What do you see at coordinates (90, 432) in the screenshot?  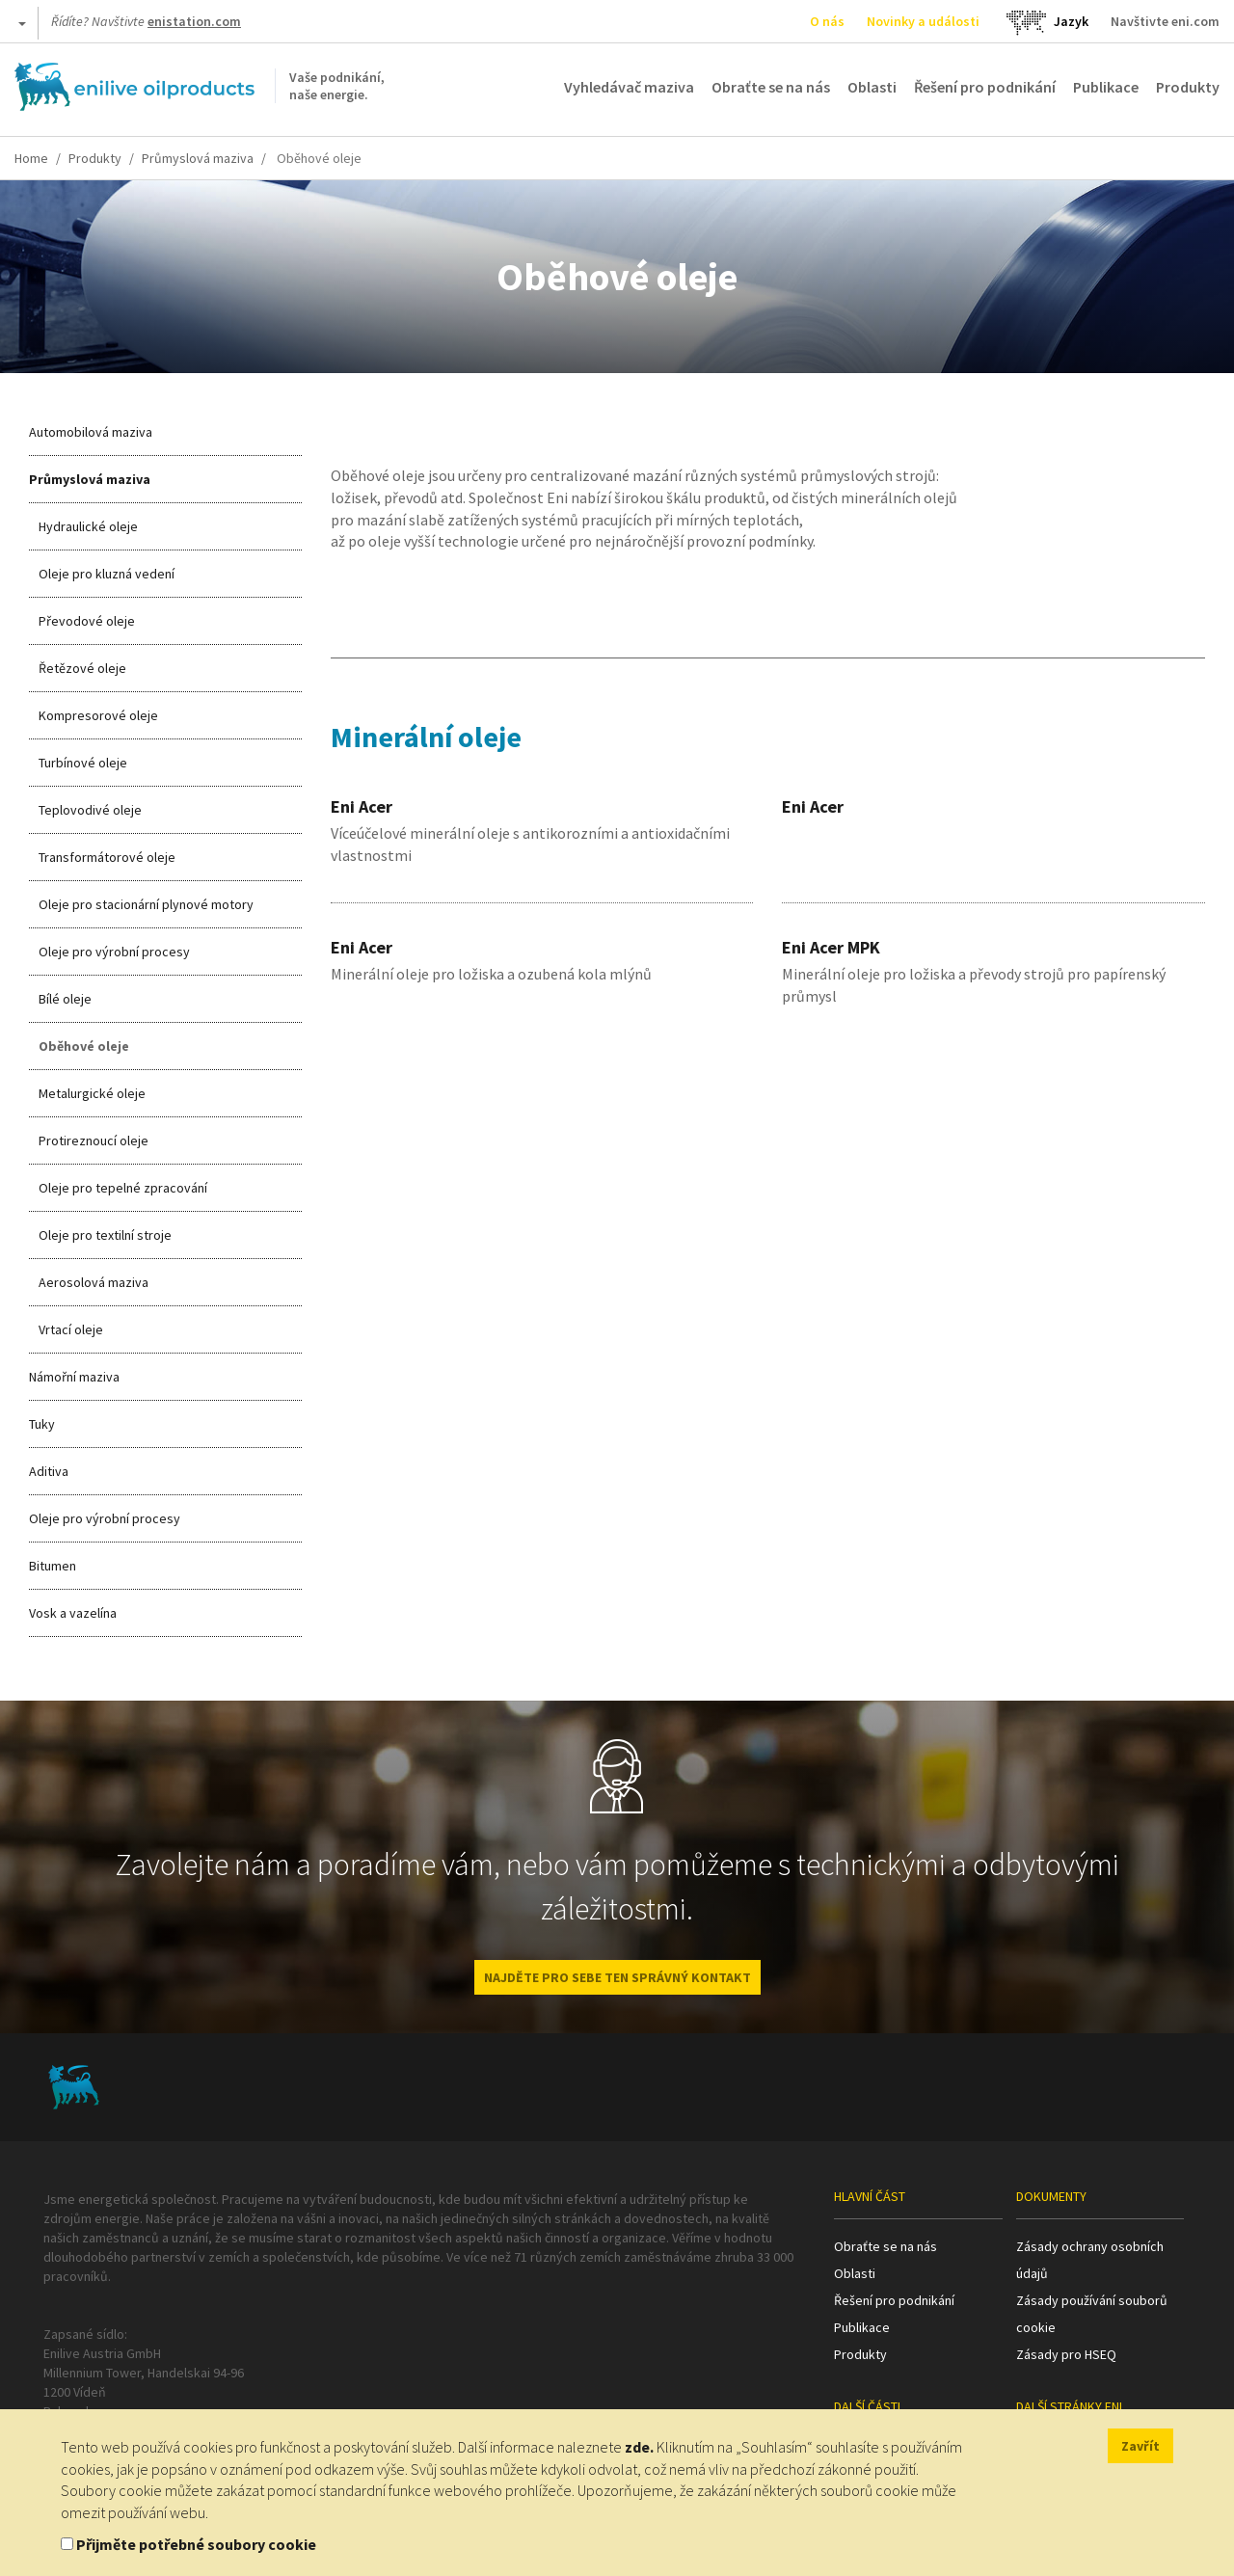 I see `Automobilová maziva` at bounding box center [90, 432].